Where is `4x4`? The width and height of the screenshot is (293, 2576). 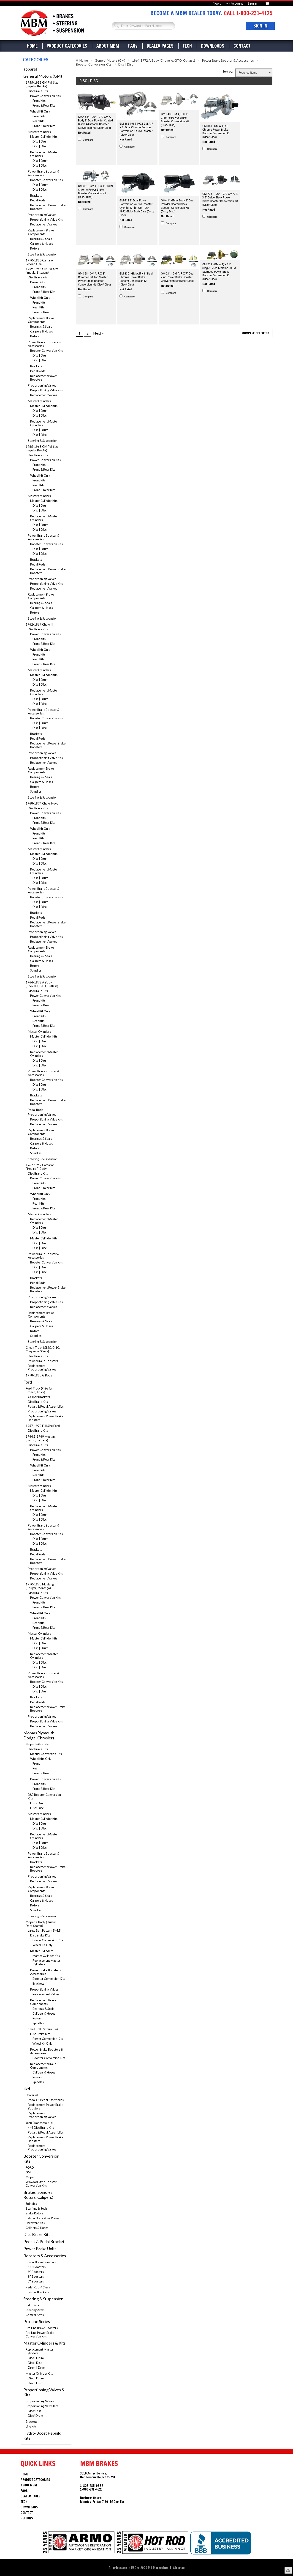 4x4 is located at coordinates (26, 2088).